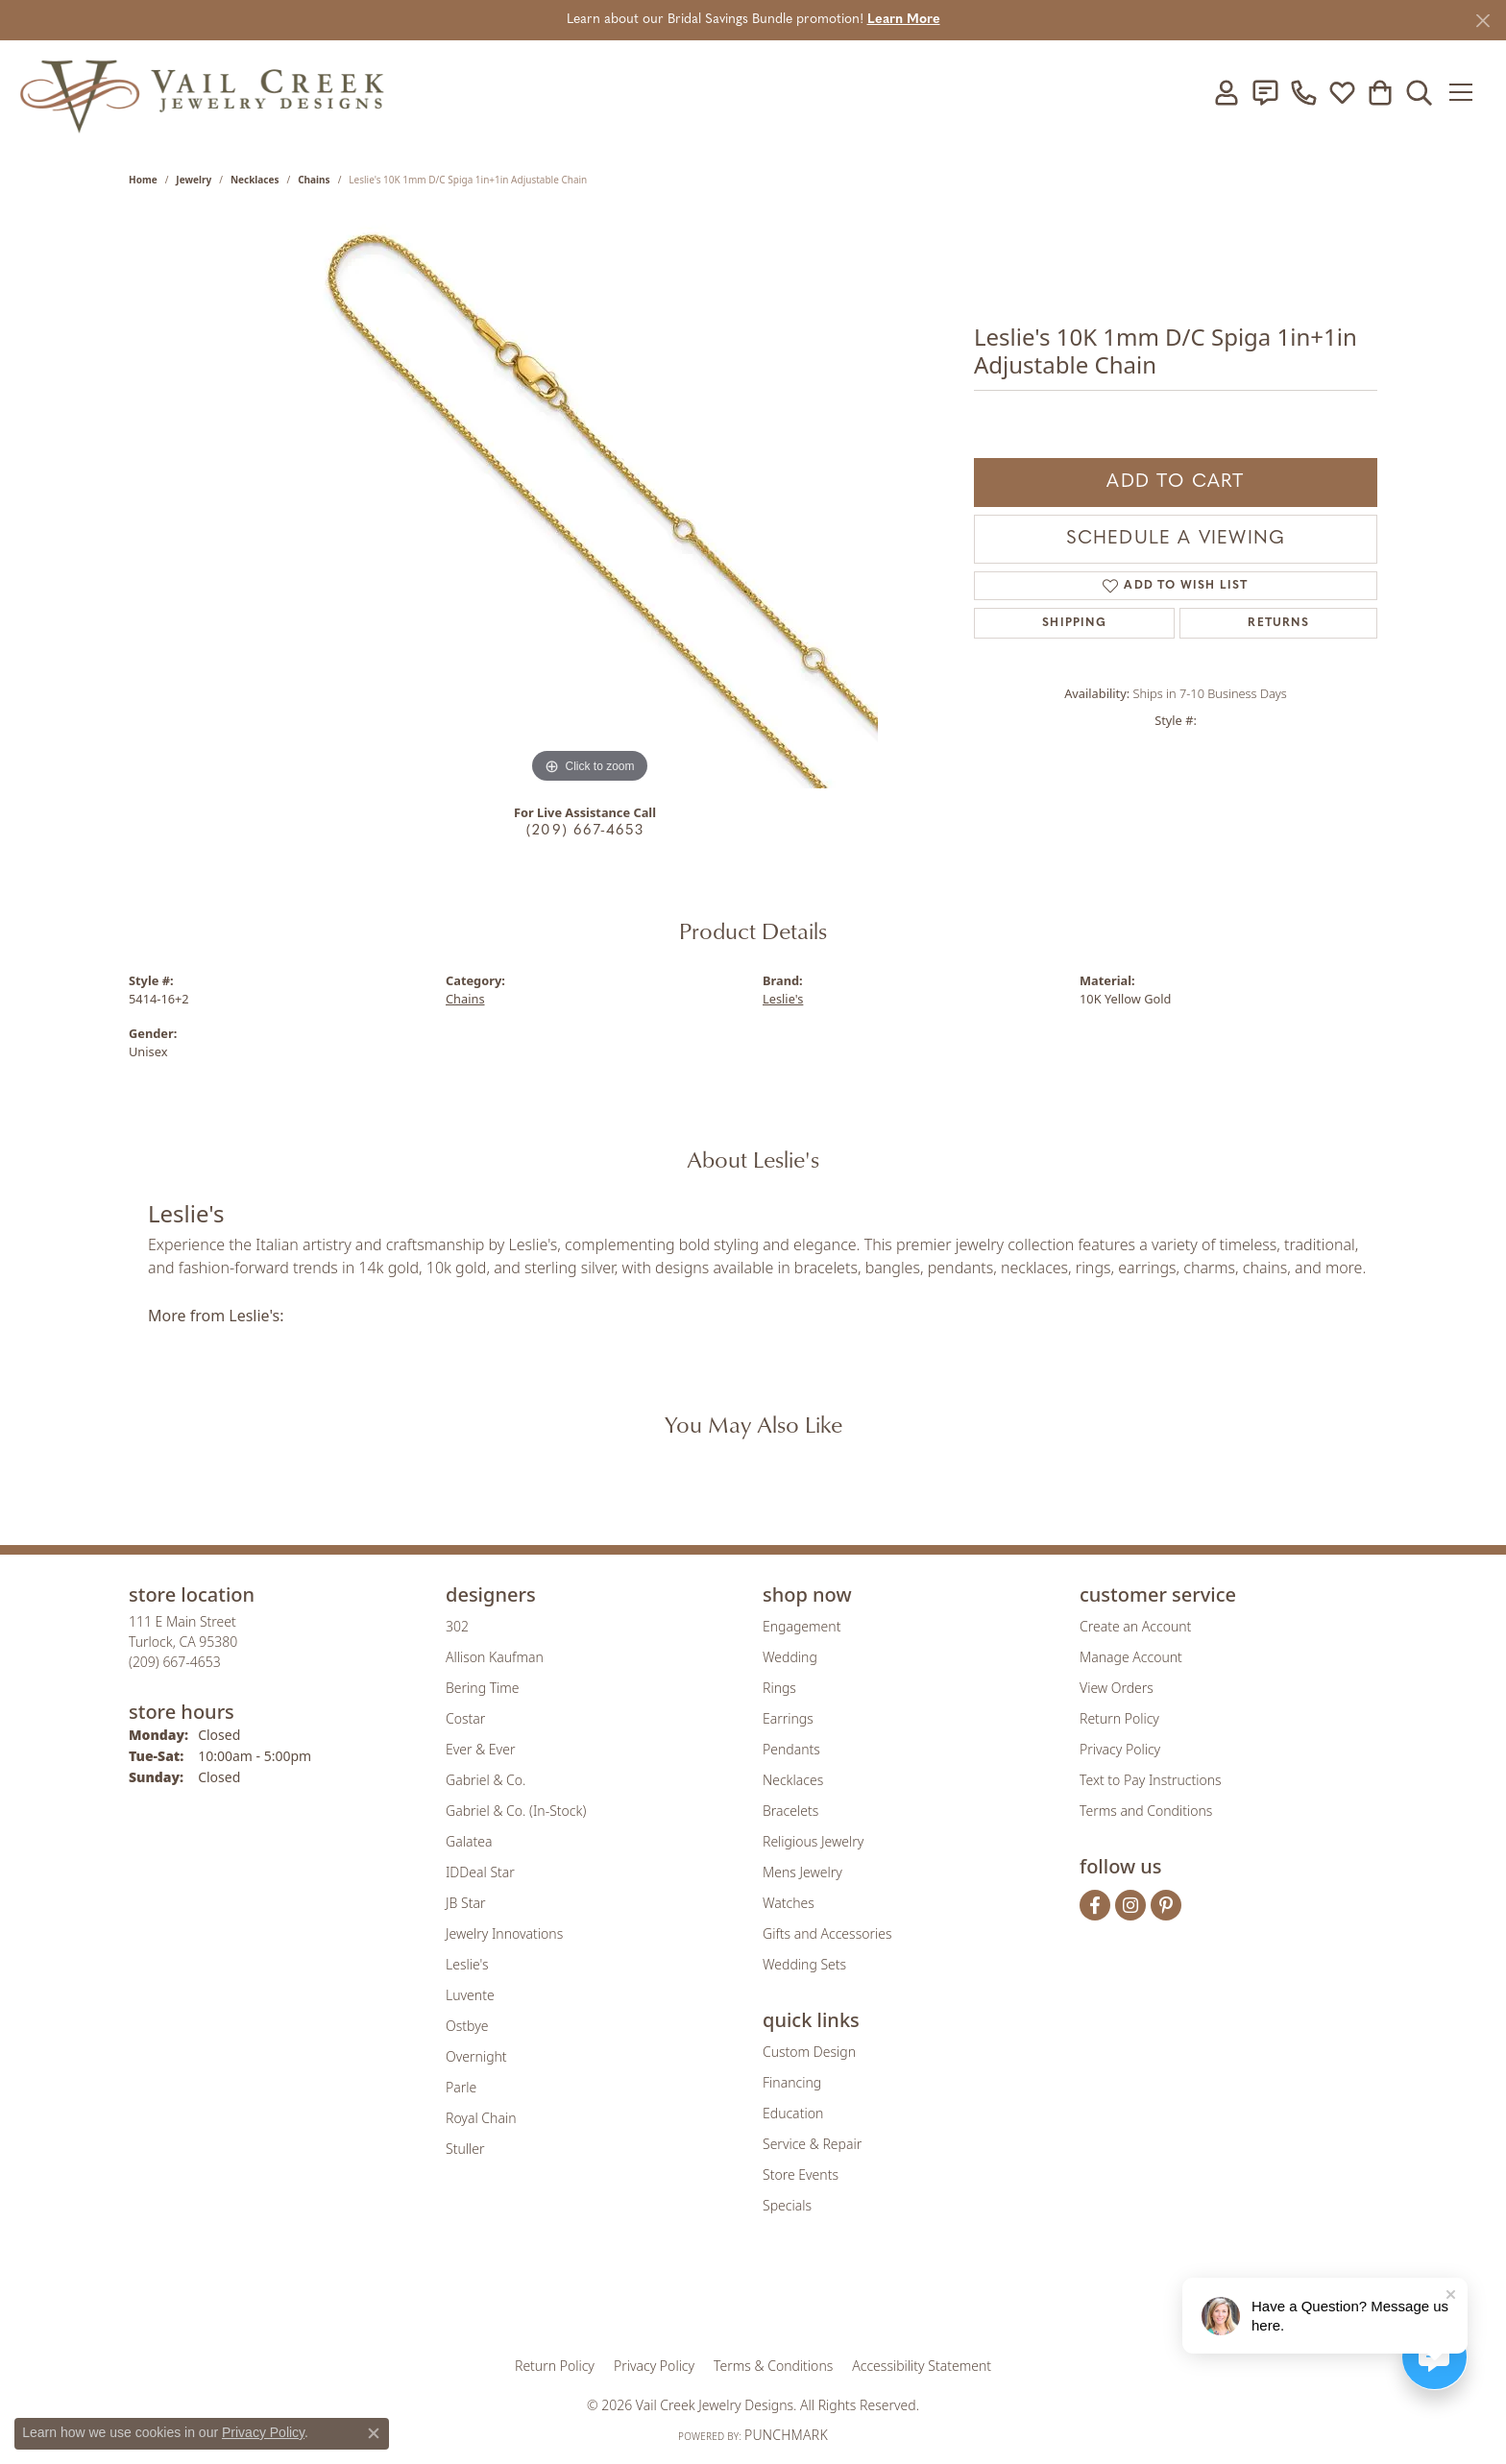 The width and height of the screenshot is (1506, 2464). What do you see at coordinates (495, 1657) in the screenshot?
I see `Allison Kaufman [menuitem]` at bounding box center [495, 1657].